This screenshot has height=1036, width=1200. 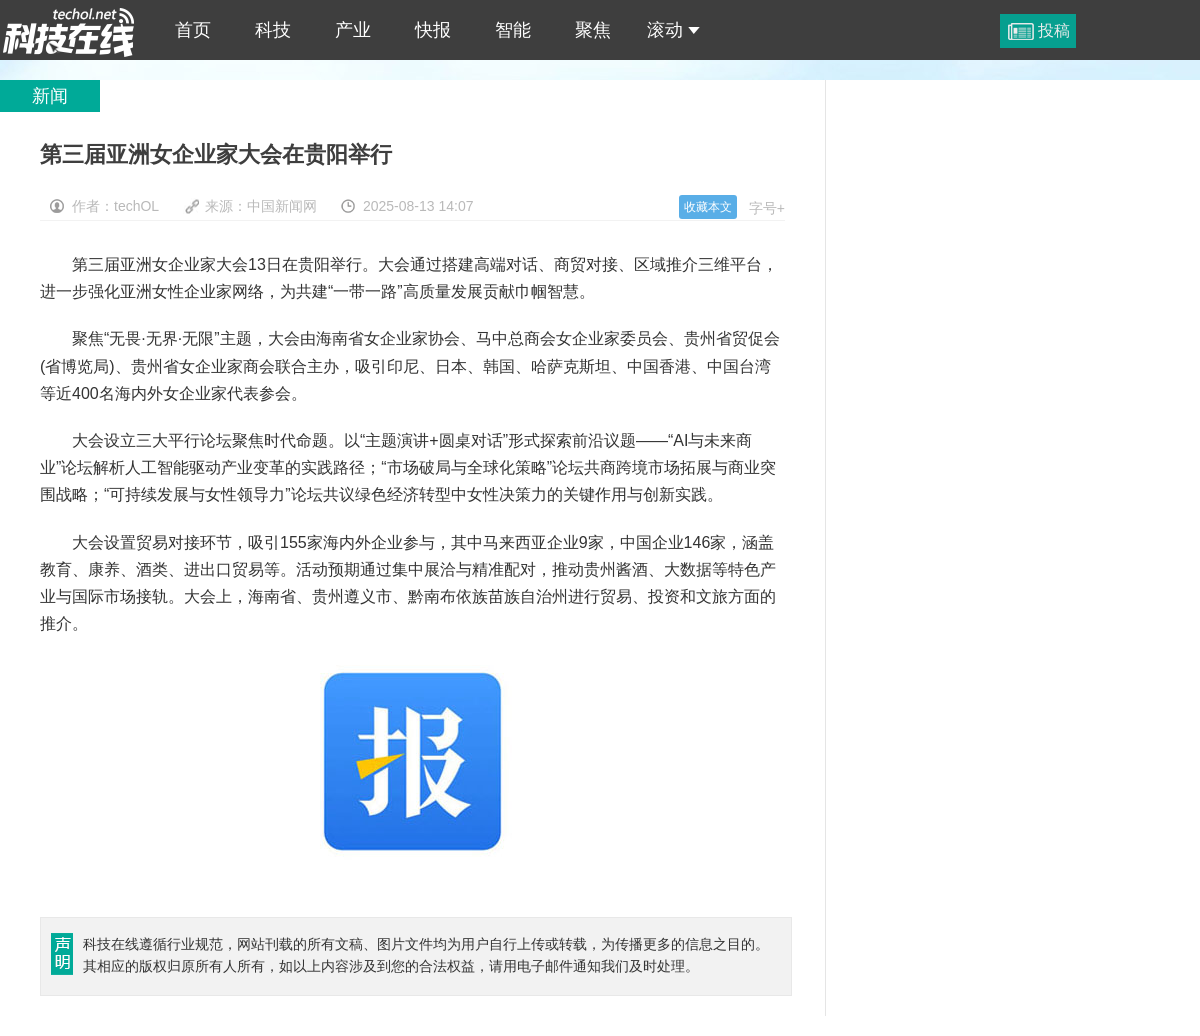 I want to click on 第三届亚洲女企业家大会在贵阳举行, so click(x=69, y=30).